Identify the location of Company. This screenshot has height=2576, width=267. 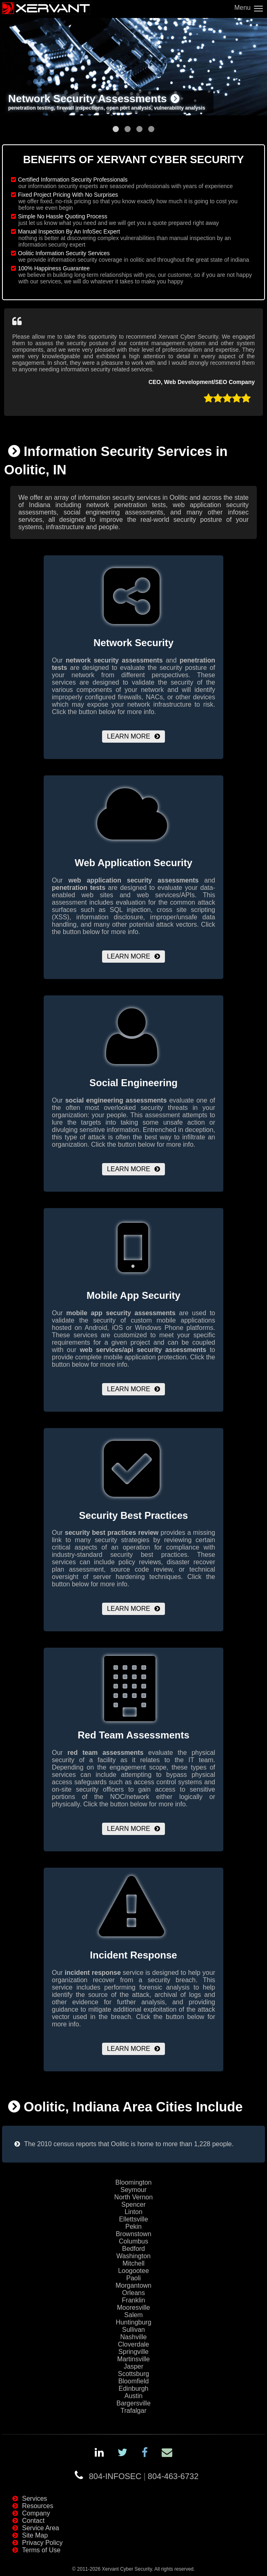
(36, 2513).